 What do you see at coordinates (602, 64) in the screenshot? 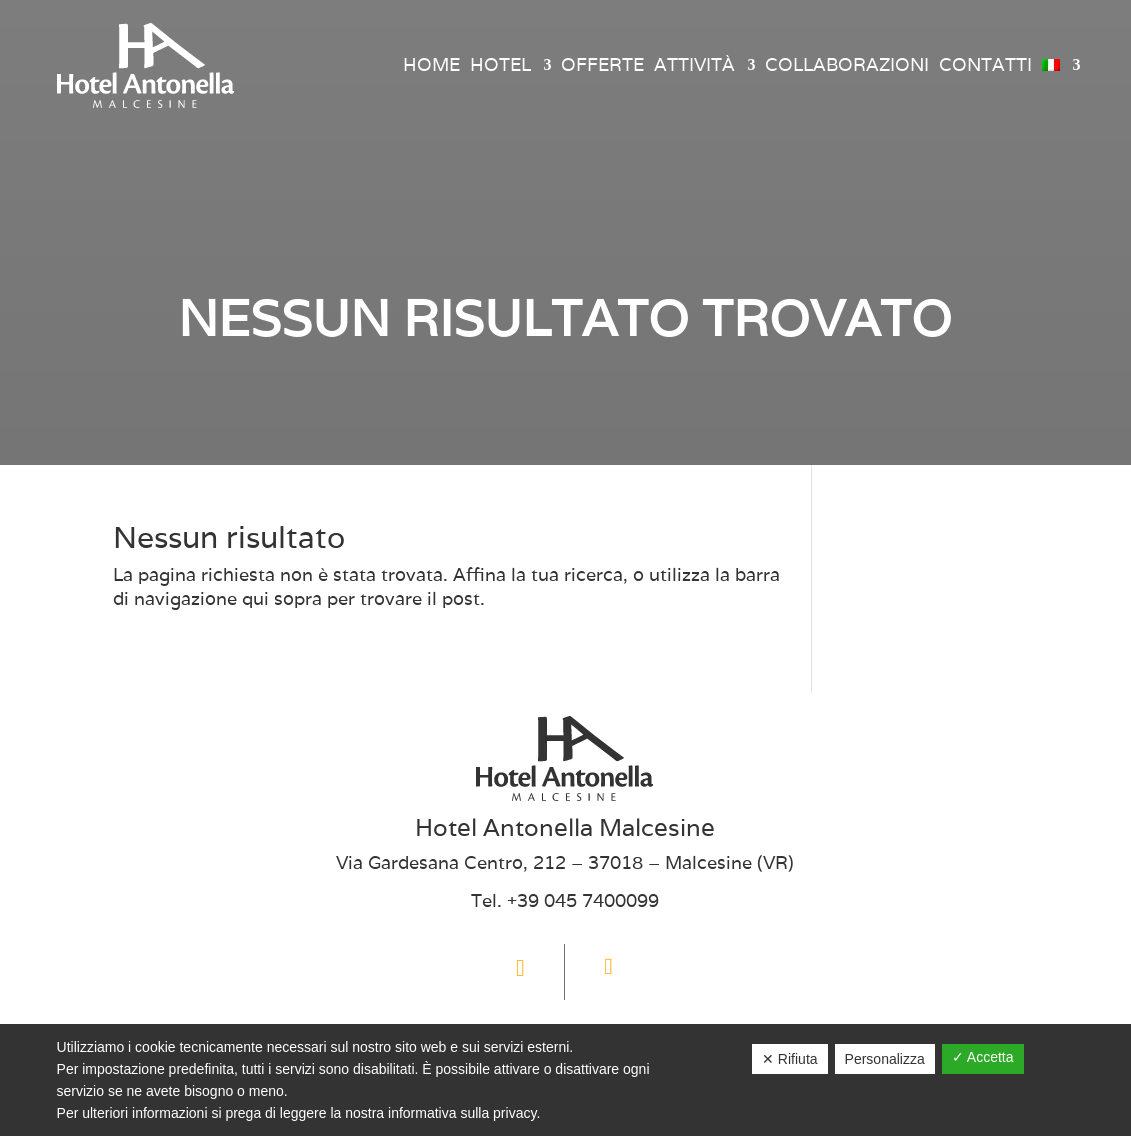
I see `Offerte` at bounding box center [602, 64].